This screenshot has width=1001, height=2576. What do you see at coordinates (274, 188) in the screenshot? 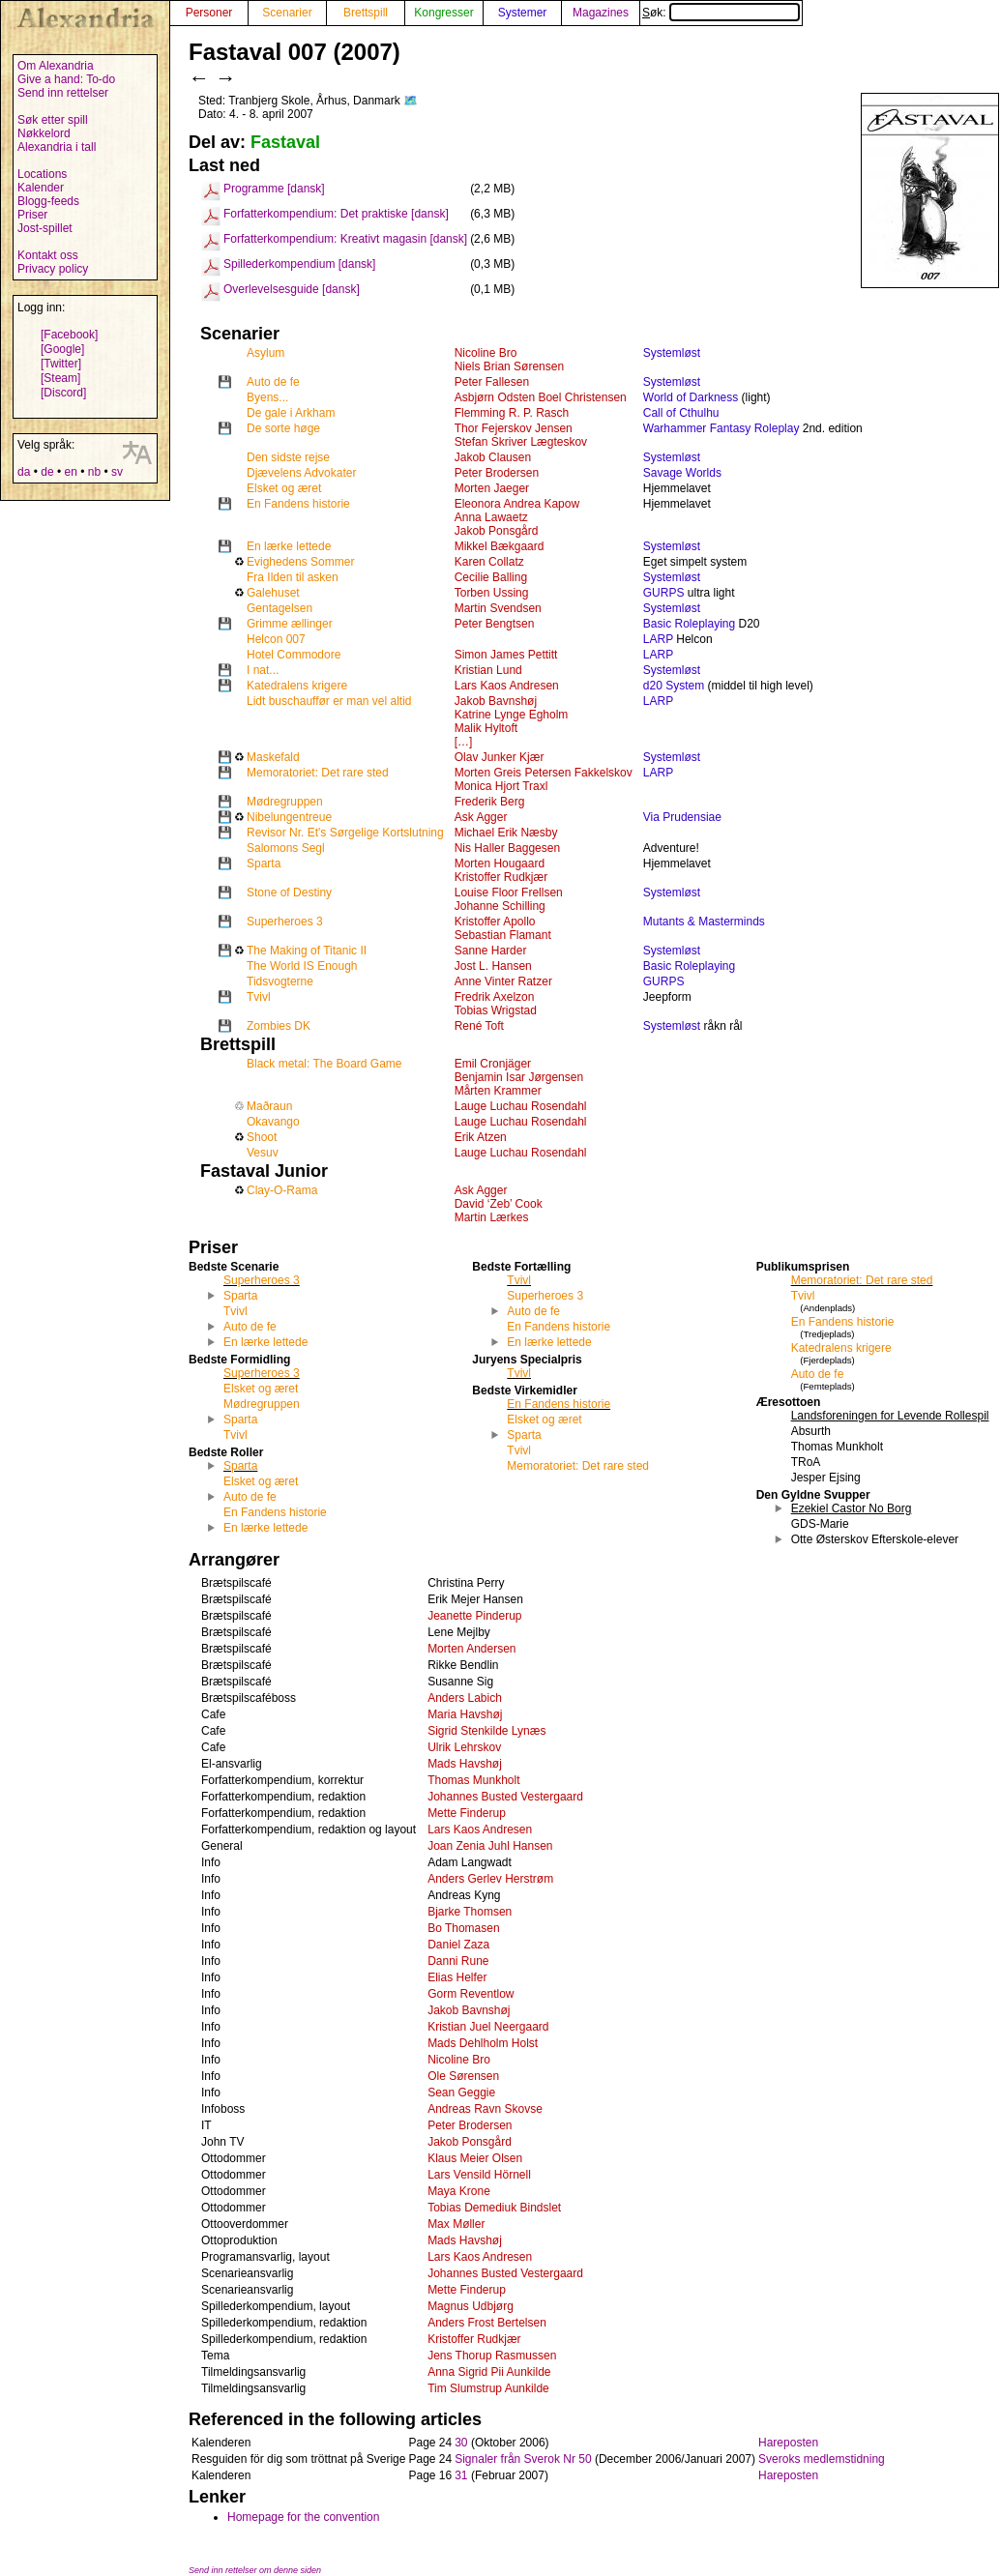
I see `Programme [dansk]` at bounding box center [274, 188].